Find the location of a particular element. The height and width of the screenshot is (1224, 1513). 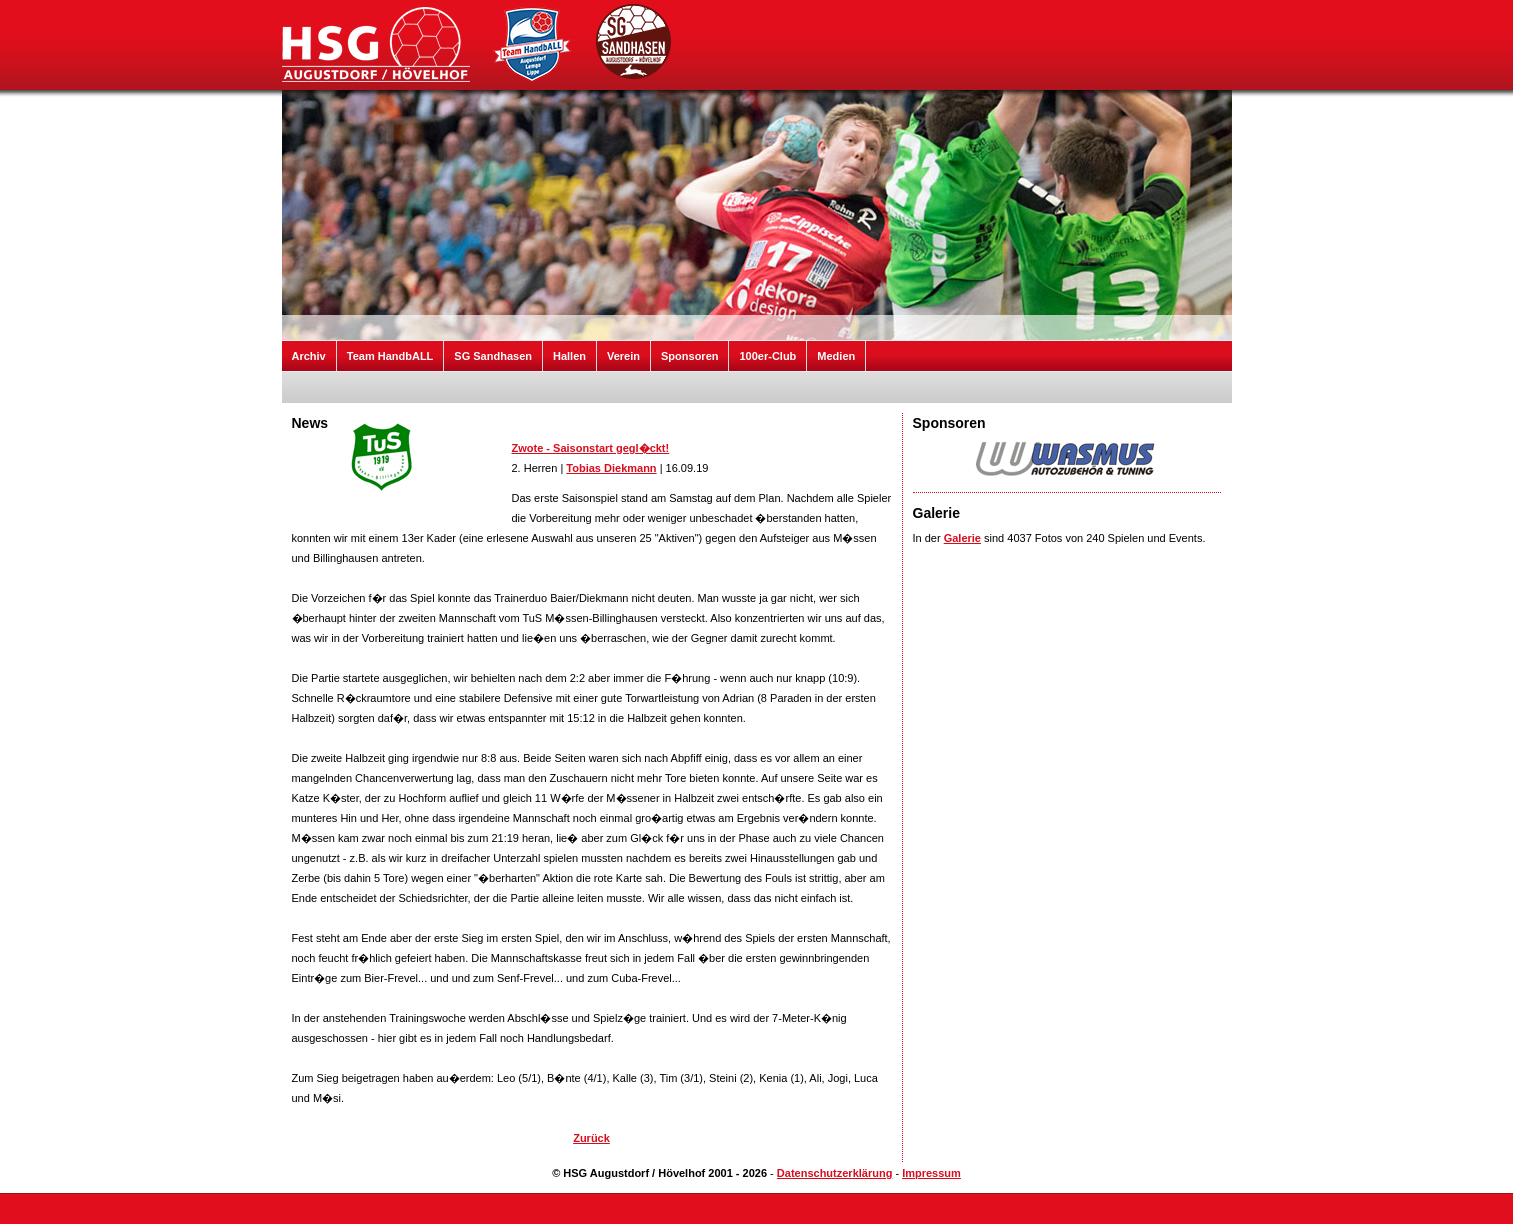

100er-Club is located at coordinates (767, 356).